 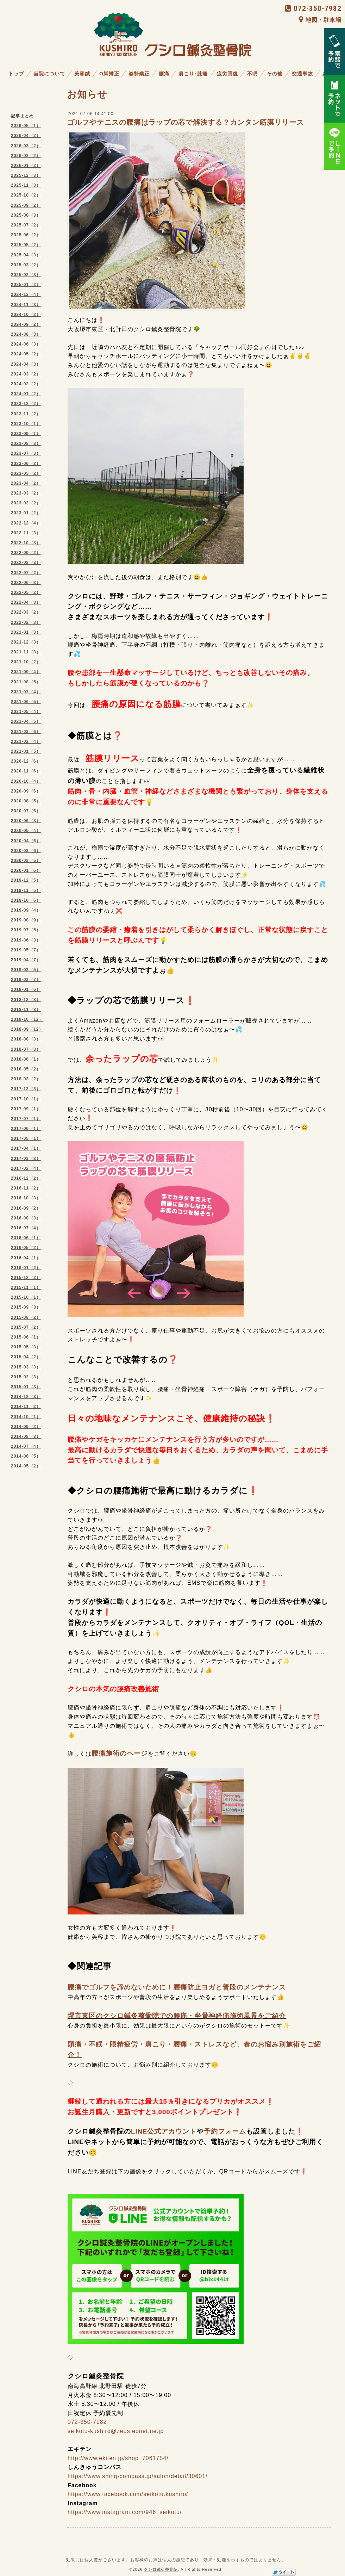 I want to click on 2022-03（2）, so click(x=26, y=612).